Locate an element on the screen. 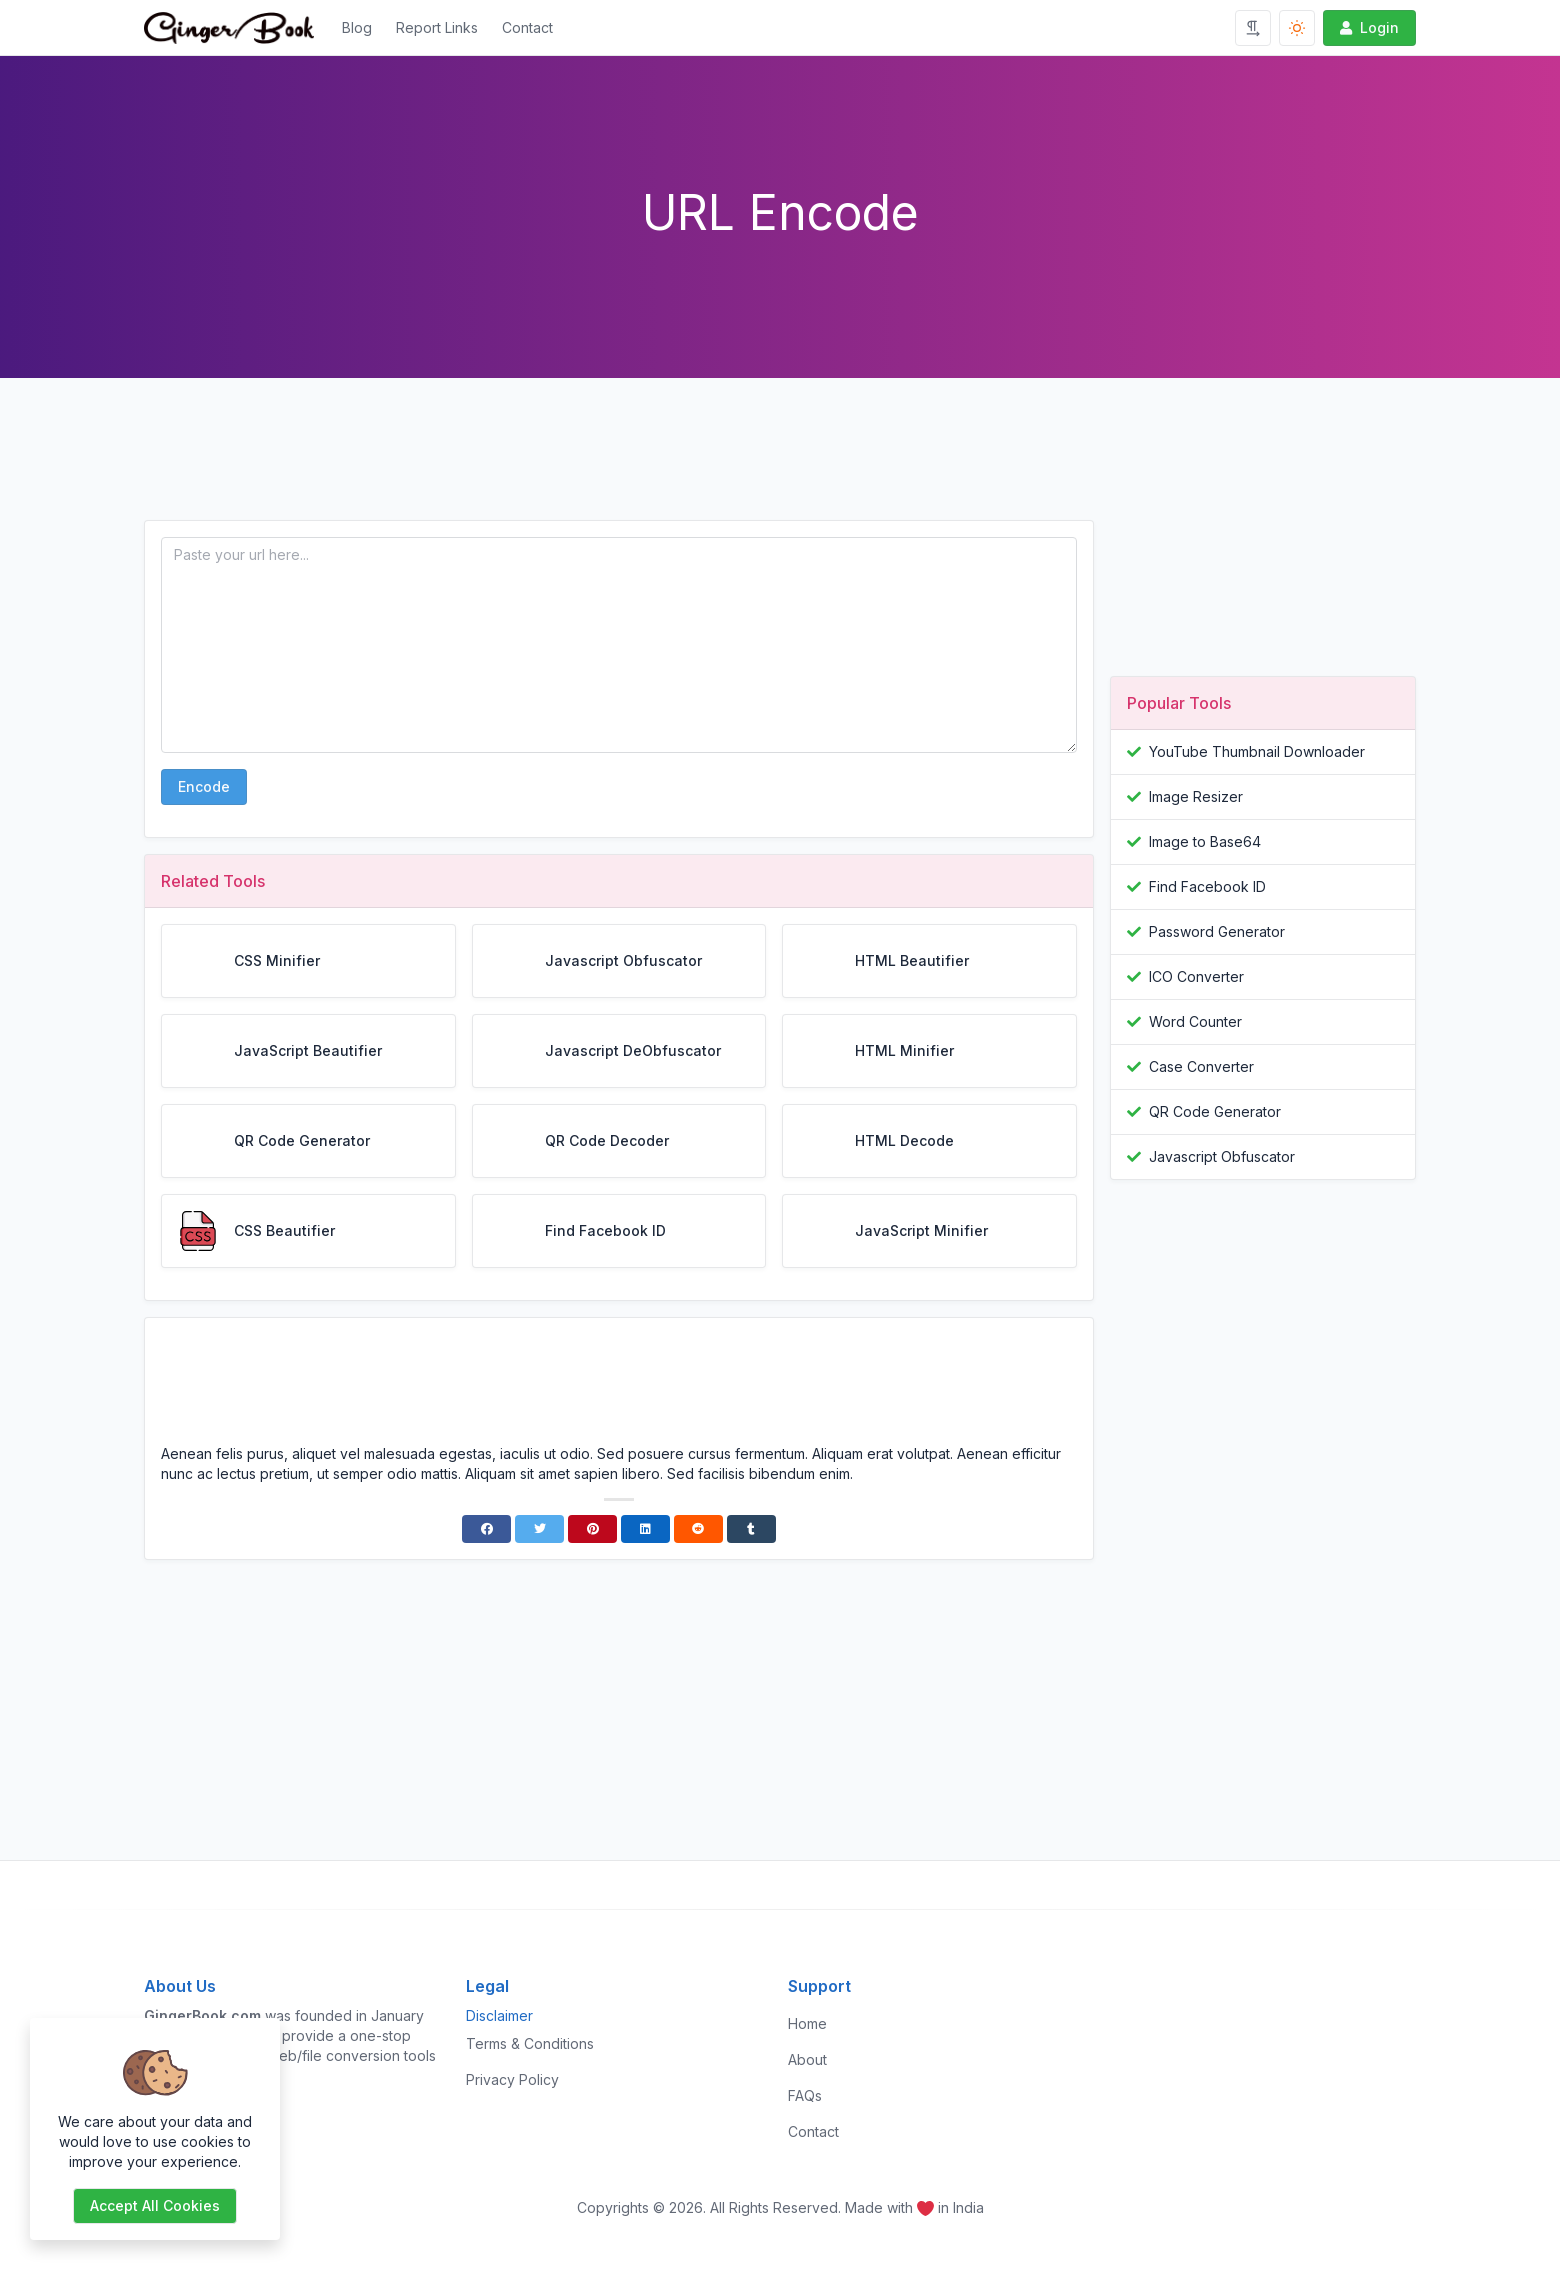 The image size is (1560, 2270). Report Links is located at coordinates (437, 27).